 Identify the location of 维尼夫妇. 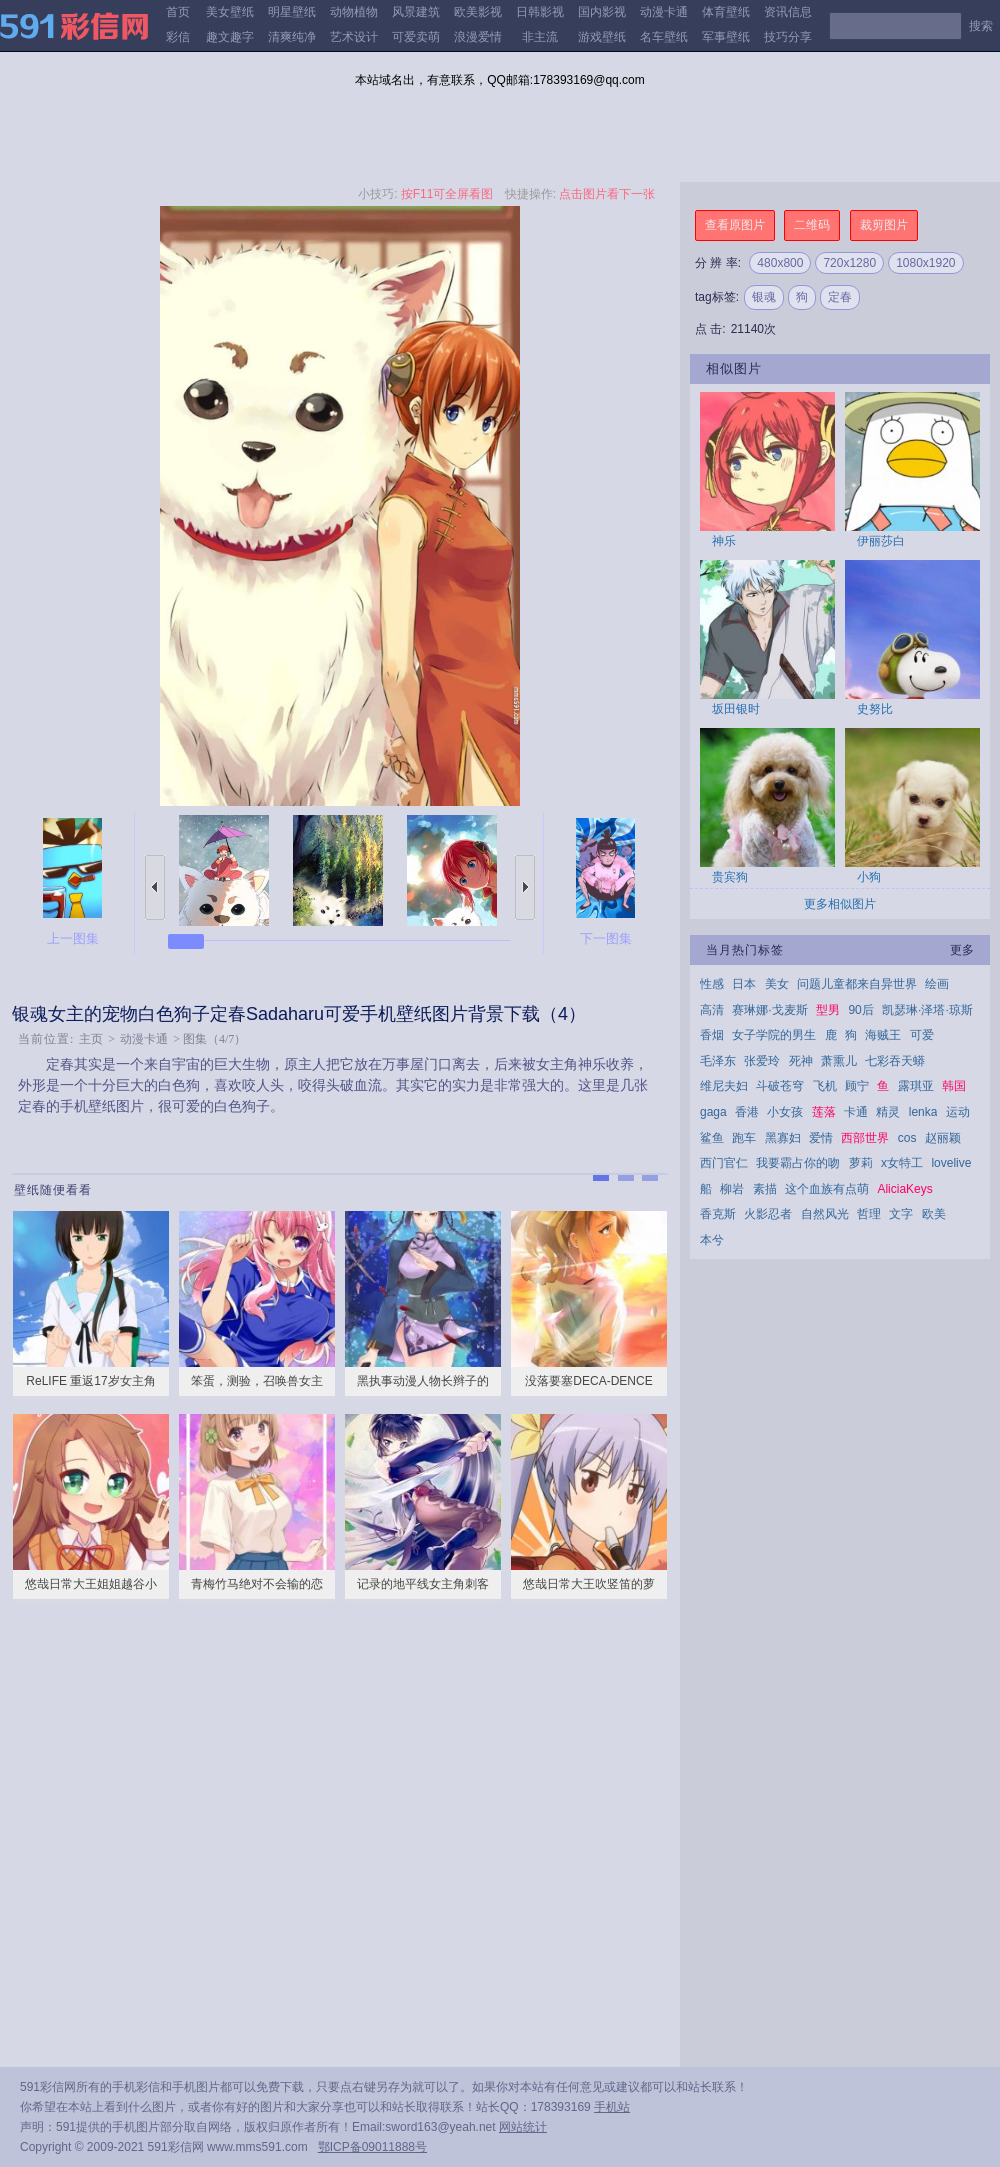
(724, 1086).